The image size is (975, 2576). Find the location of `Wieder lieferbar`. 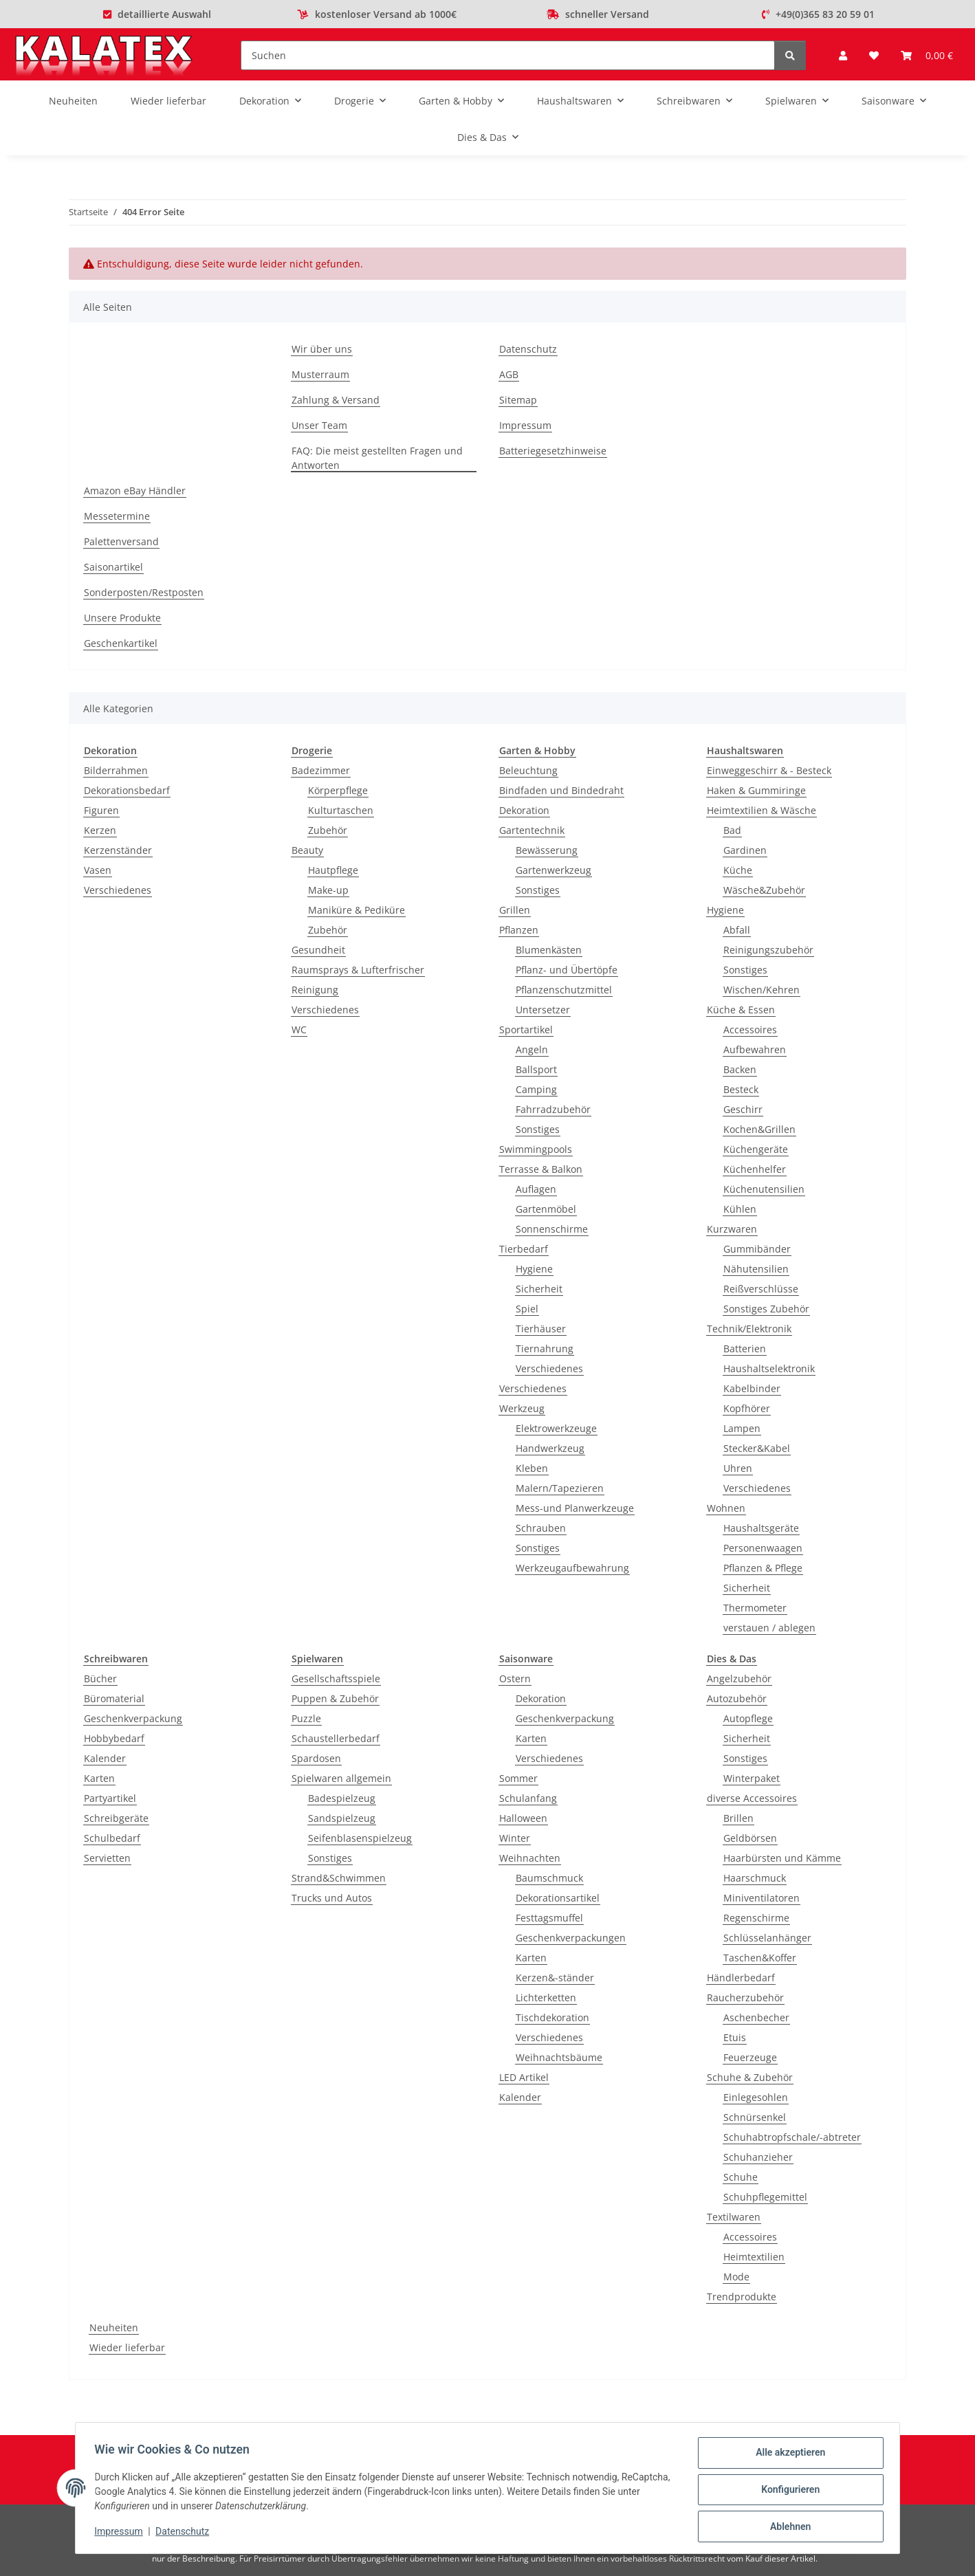

Wieder lieferbar is located at coordinates (127, 2347).